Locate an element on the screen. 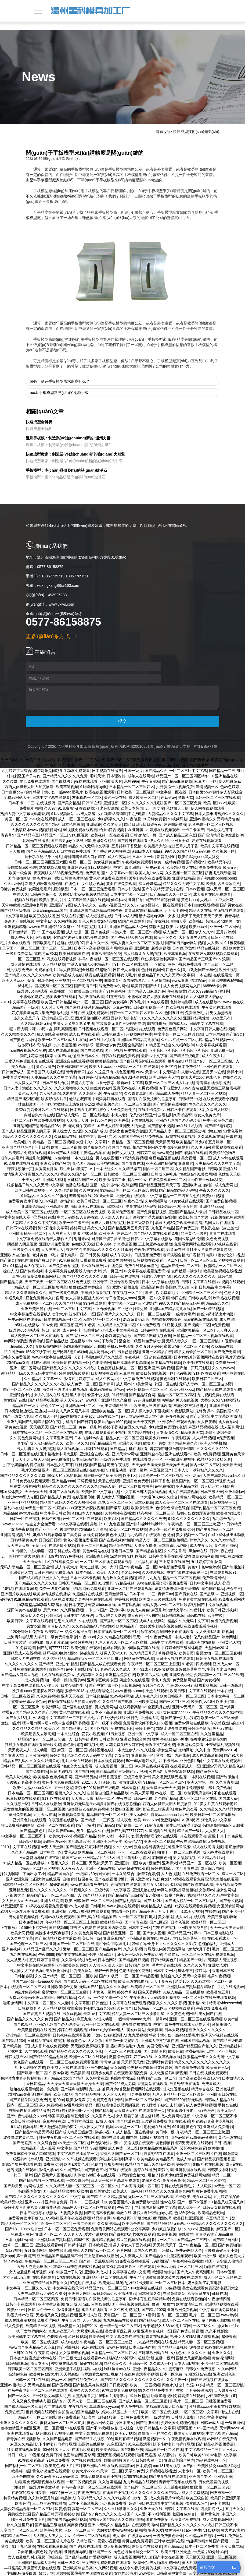 This screenshot has height=2576, width=245. 国产午夜精品理论片在线 is located at coordinates (162, 889).